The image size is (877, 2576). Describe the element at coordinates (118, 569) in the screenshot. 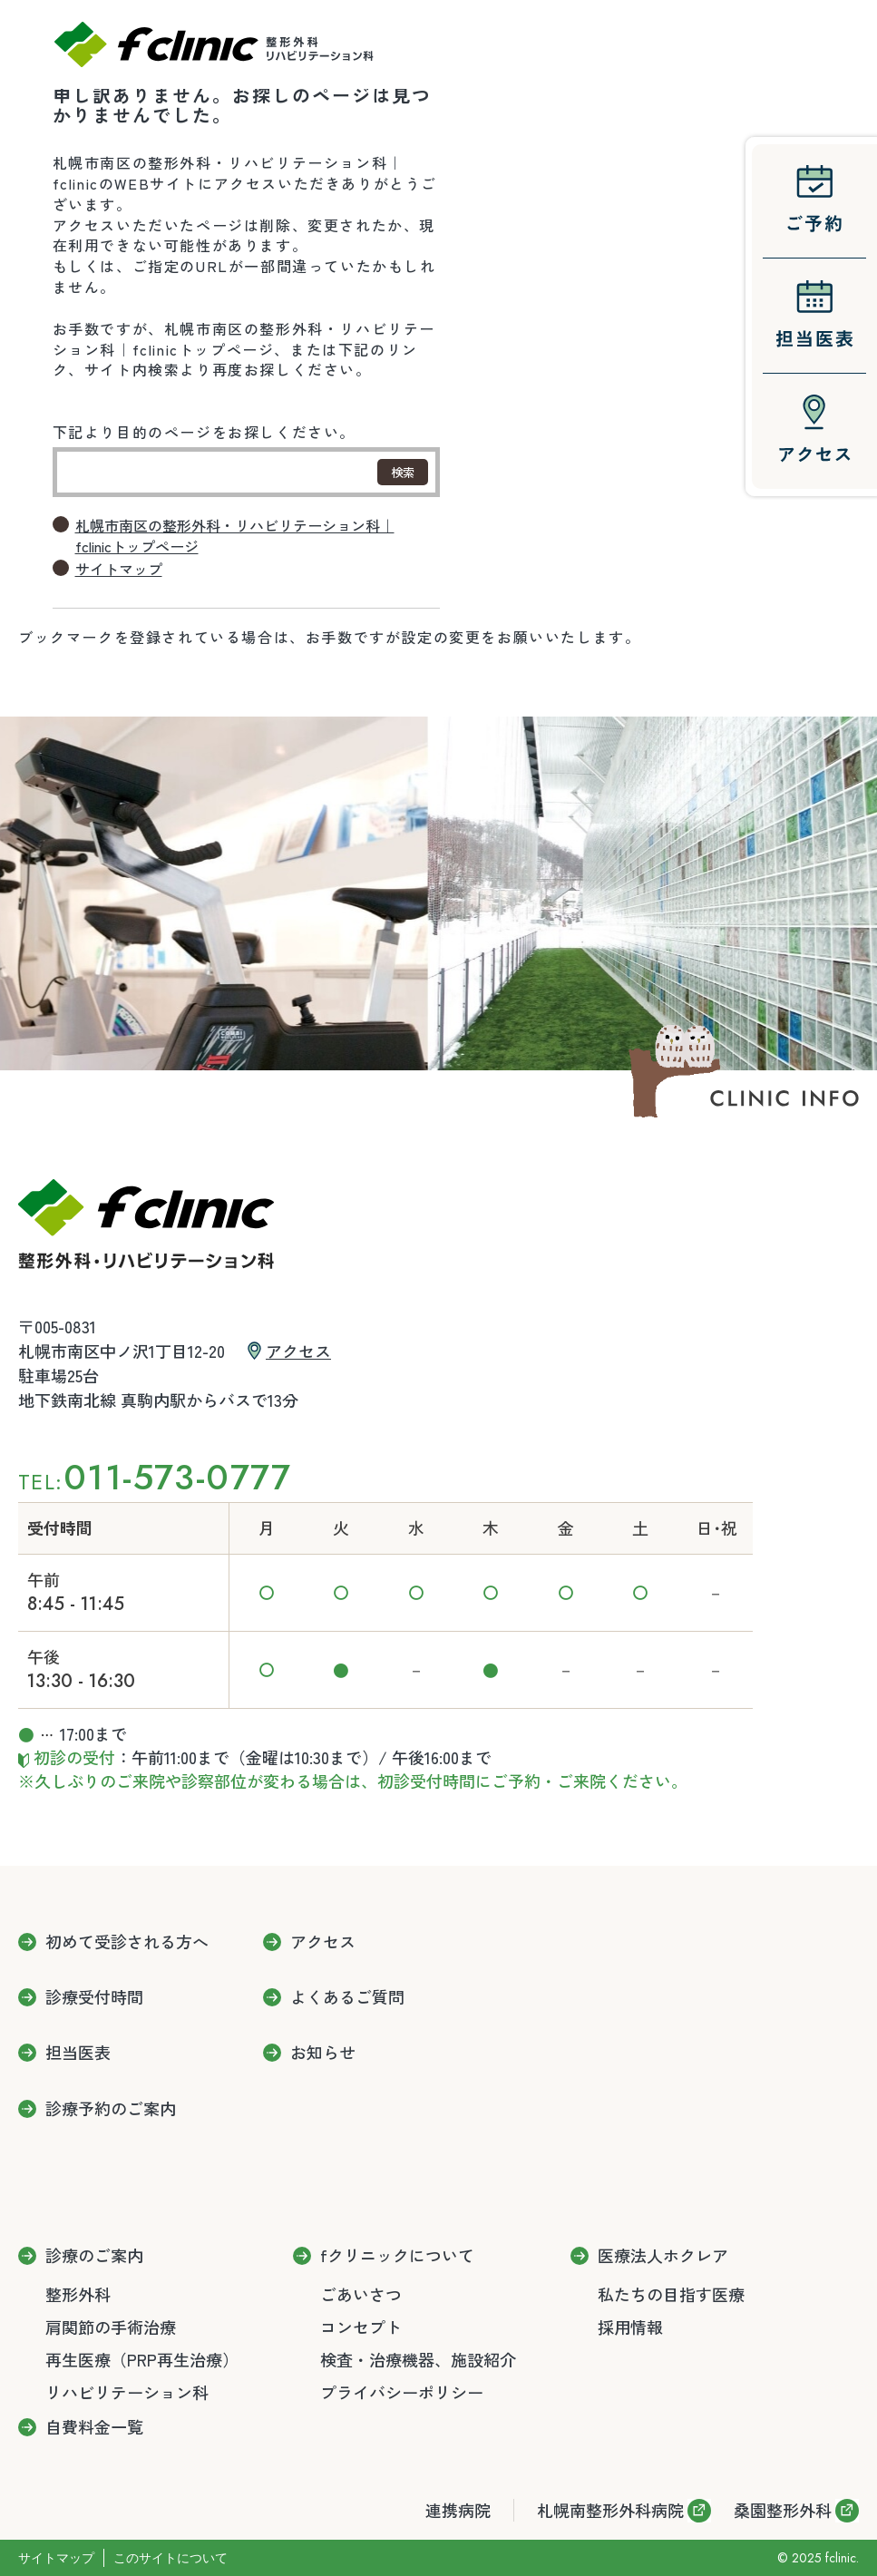

I see `サイトマップ` at that location.